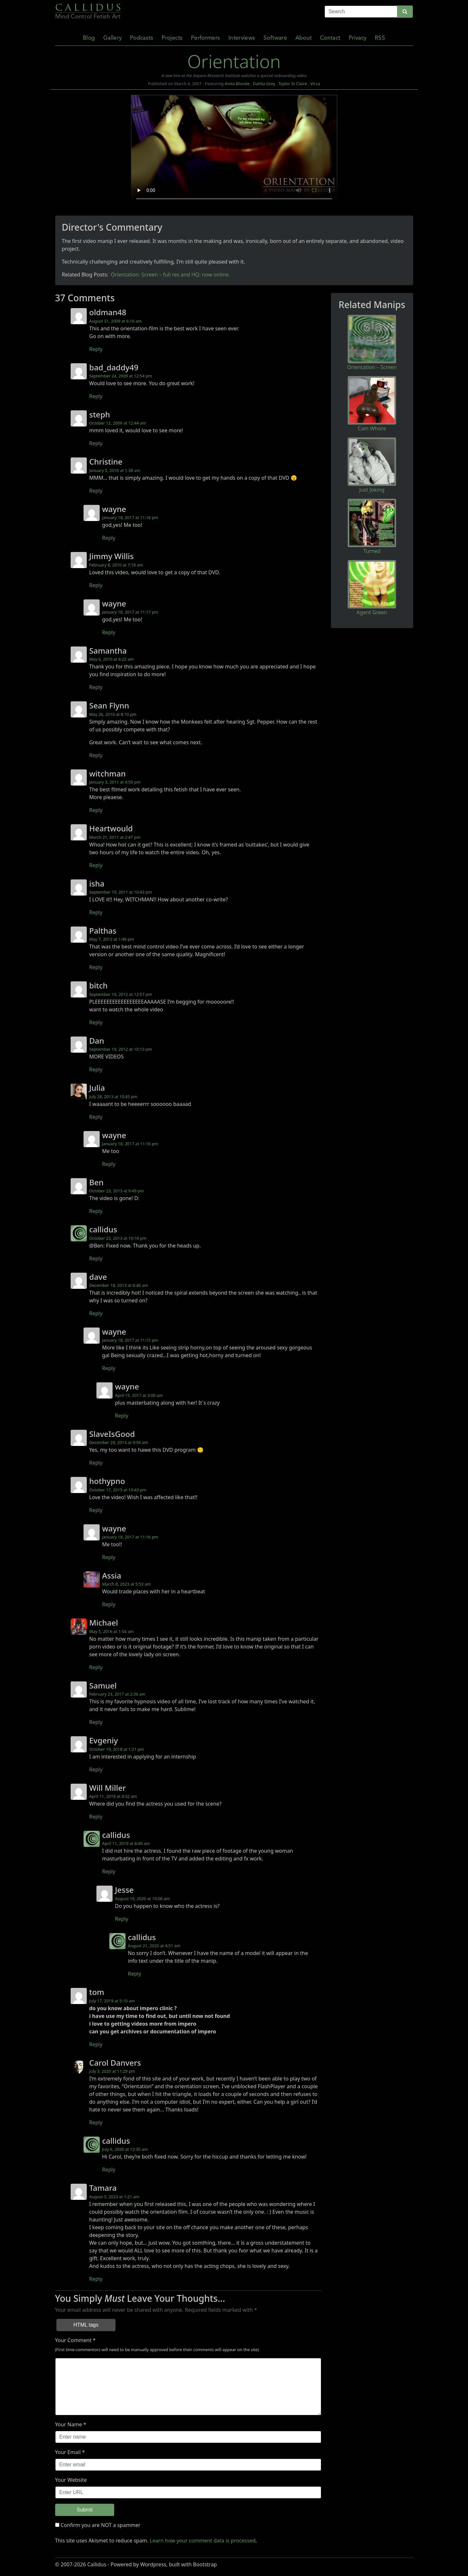 The height and width of the screenshot is (2576, 468). Describe the element at coordinates (116, 1191) in the screenshot. I see `October 23, 2013 at 9:49 pm` at that location.